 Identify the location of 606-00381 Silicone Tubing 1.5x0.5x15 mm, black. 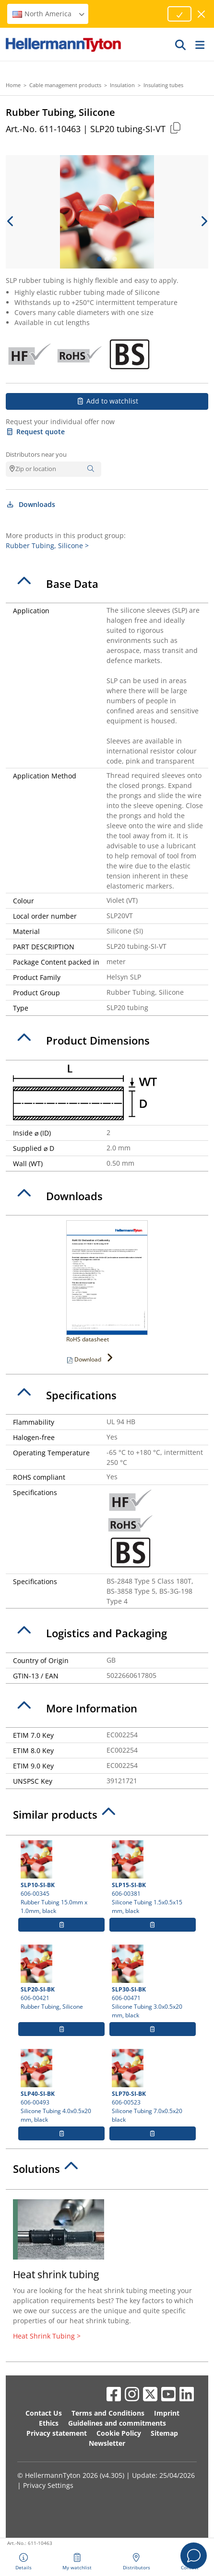
(152, 1877).